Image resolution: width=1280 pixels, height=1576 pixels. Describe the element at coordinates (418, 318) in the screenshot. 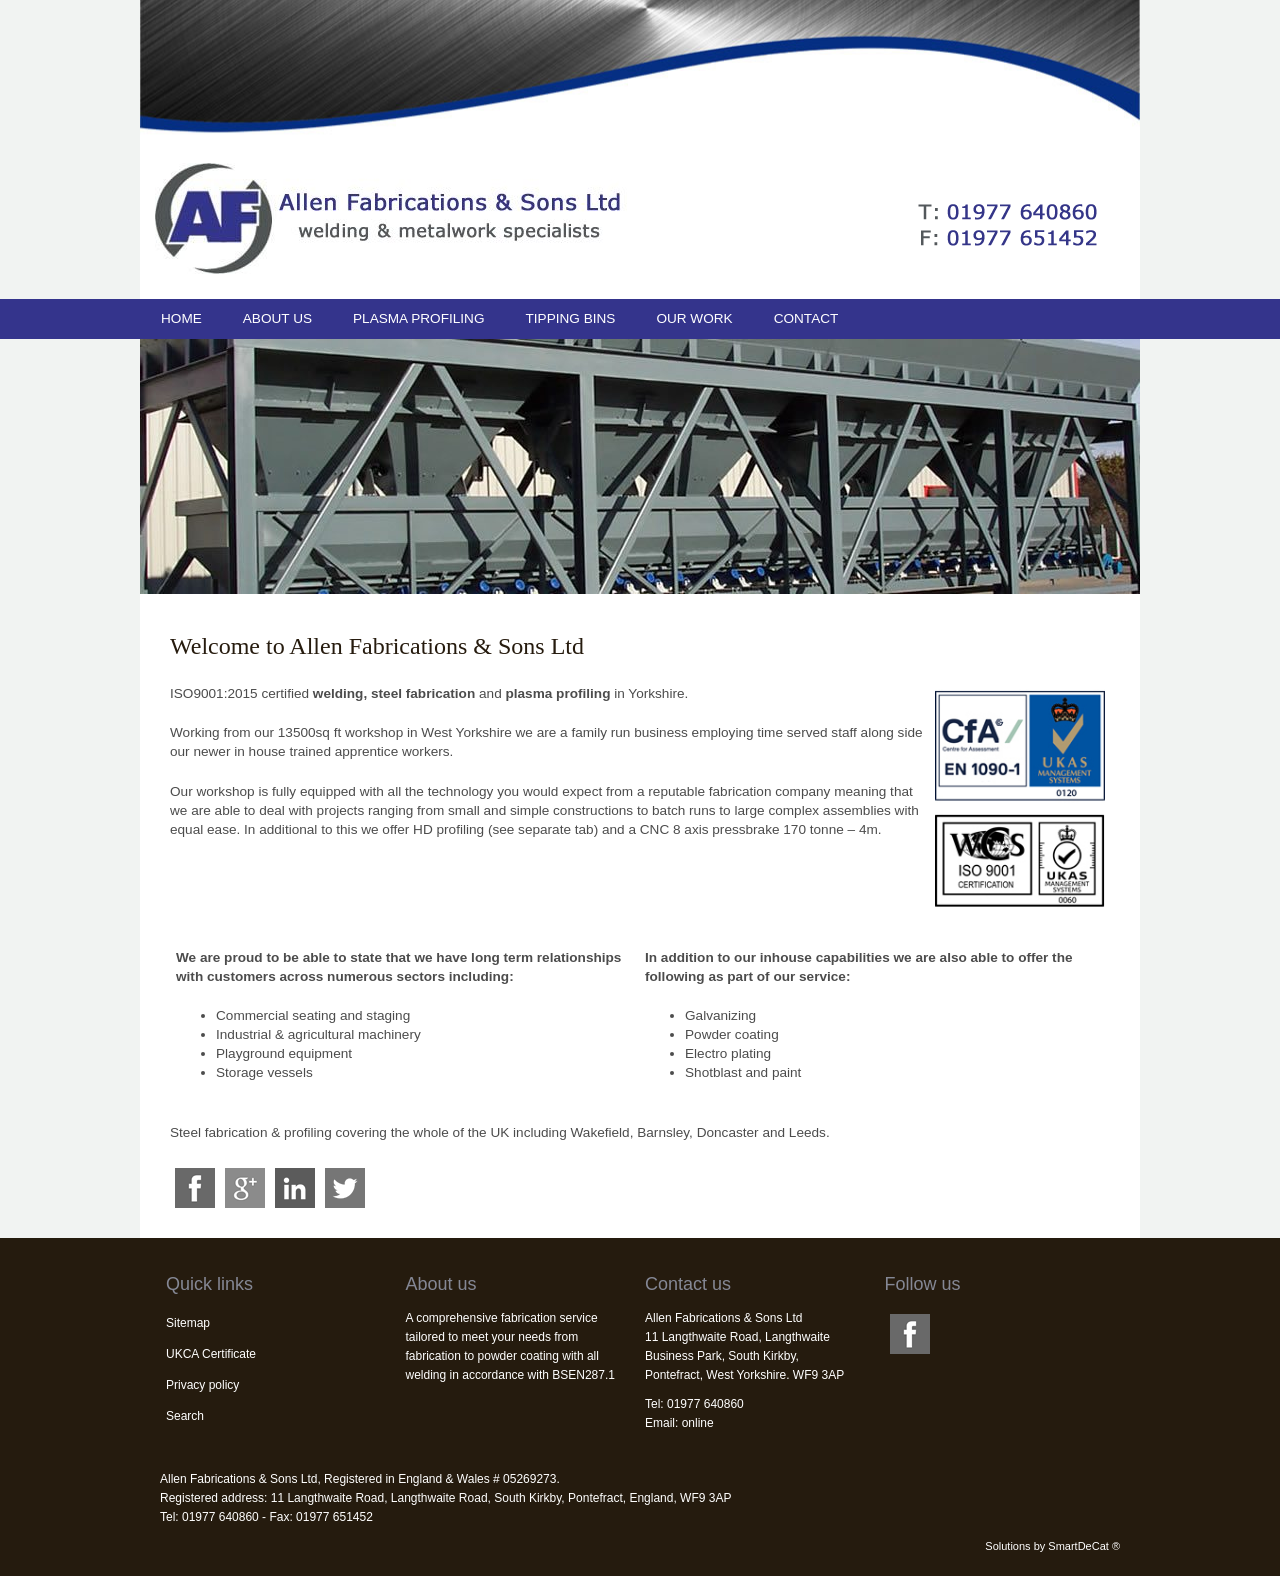

I see `Plasma profiling` at that location.